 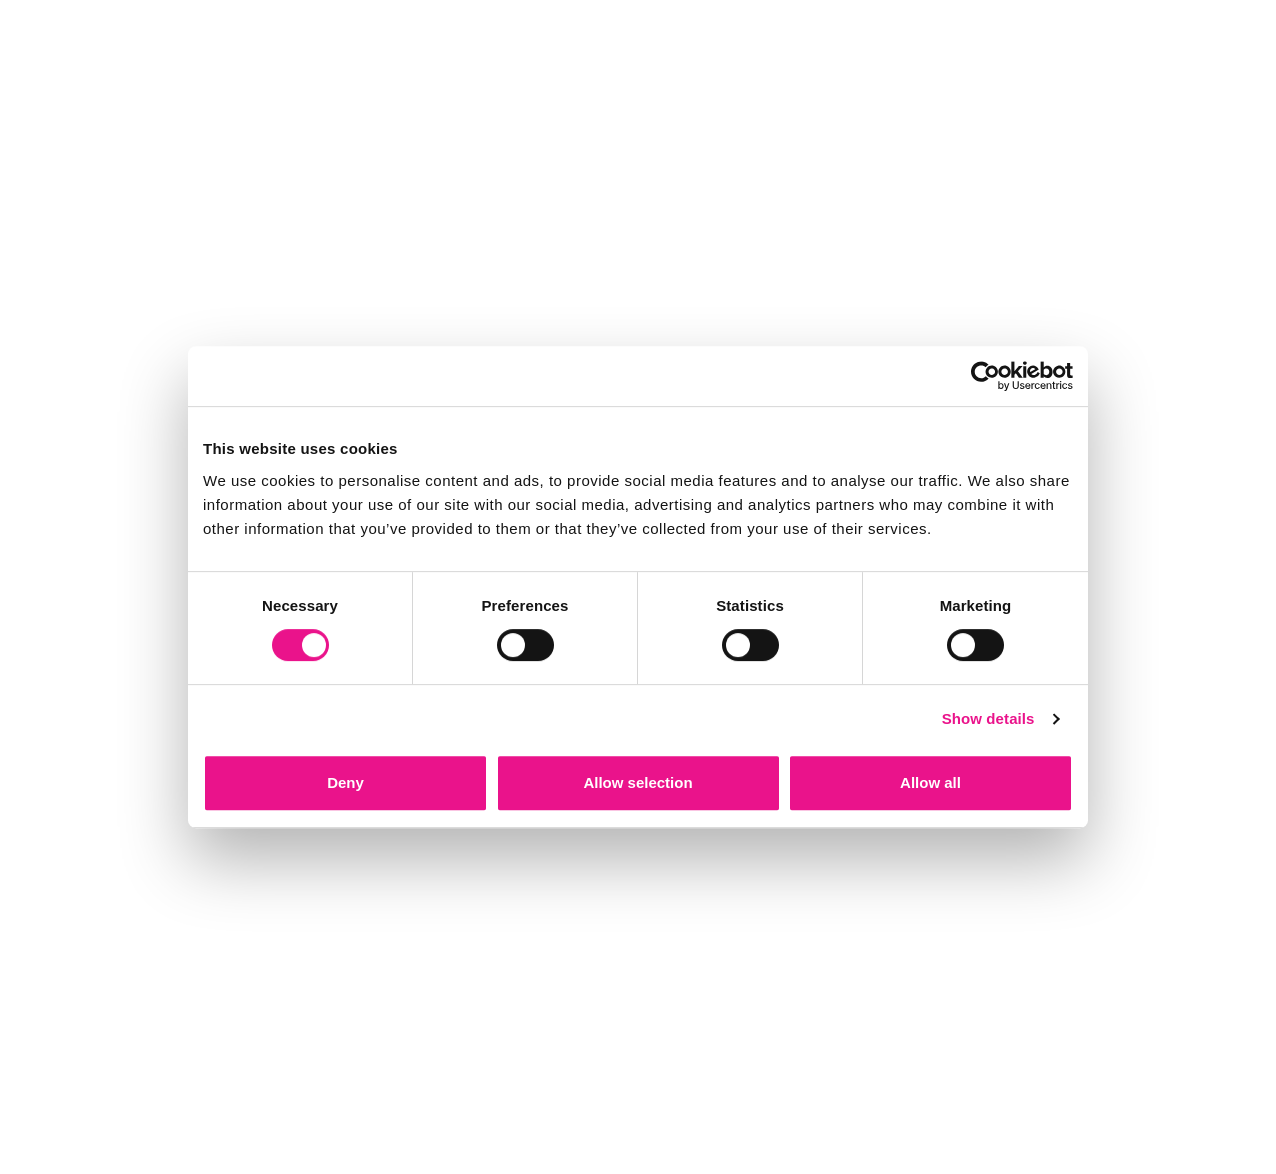 What do you see at coordinates (345, 782) in the screenshot?
I see `Deny` at bounding box center [345, 782].